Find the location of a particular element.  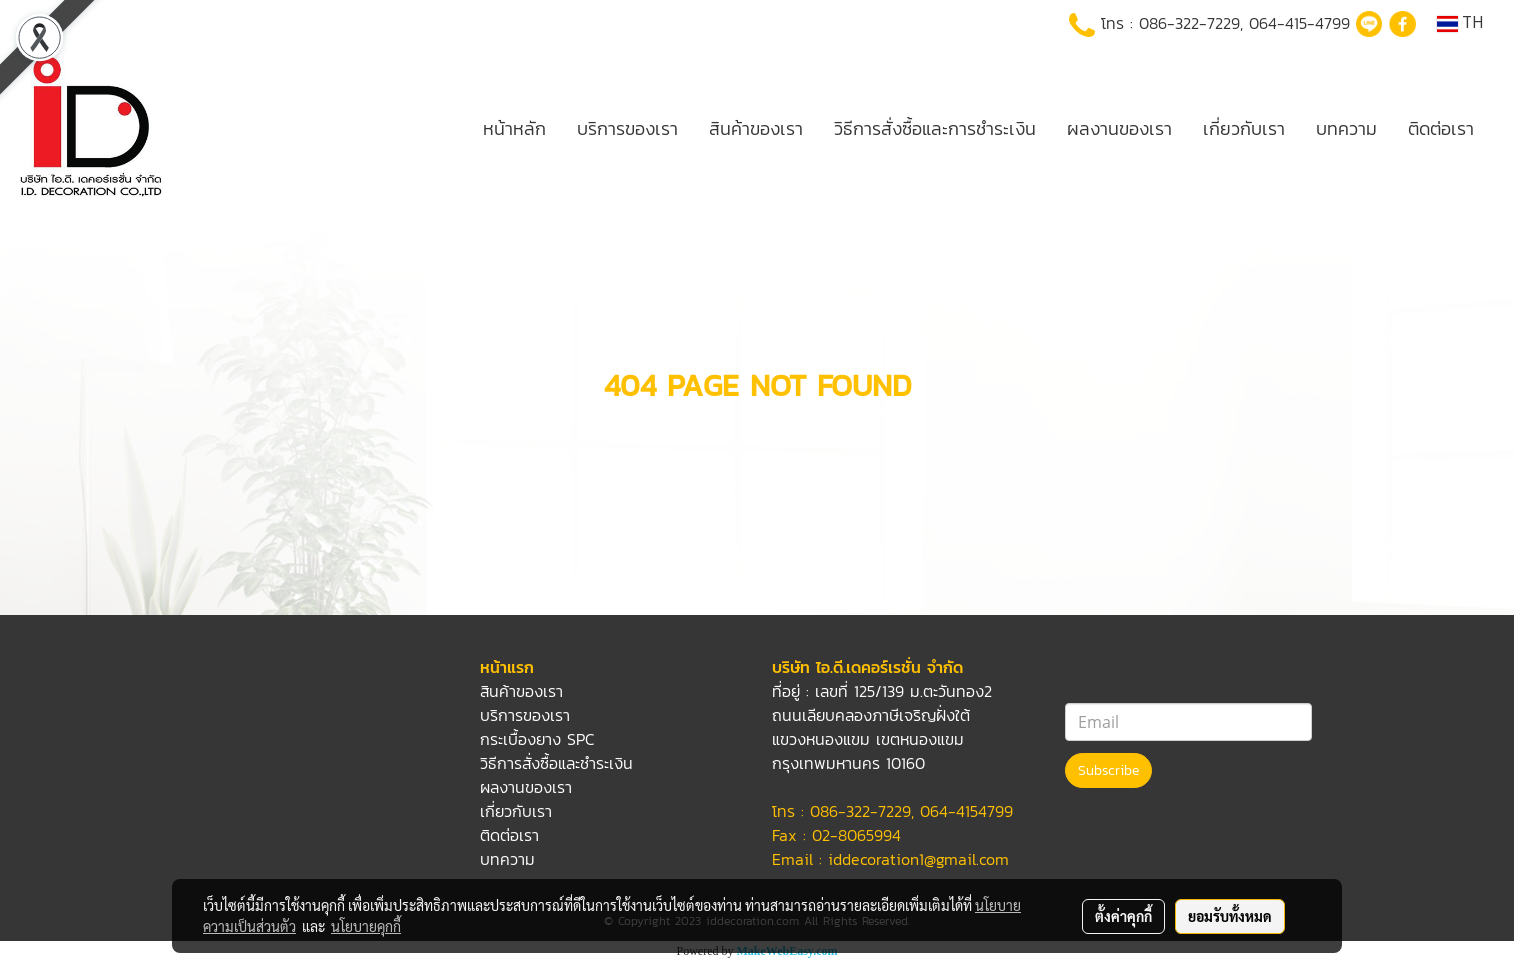

iddecoration1@gmail.com is located at coordinates (918, 859).